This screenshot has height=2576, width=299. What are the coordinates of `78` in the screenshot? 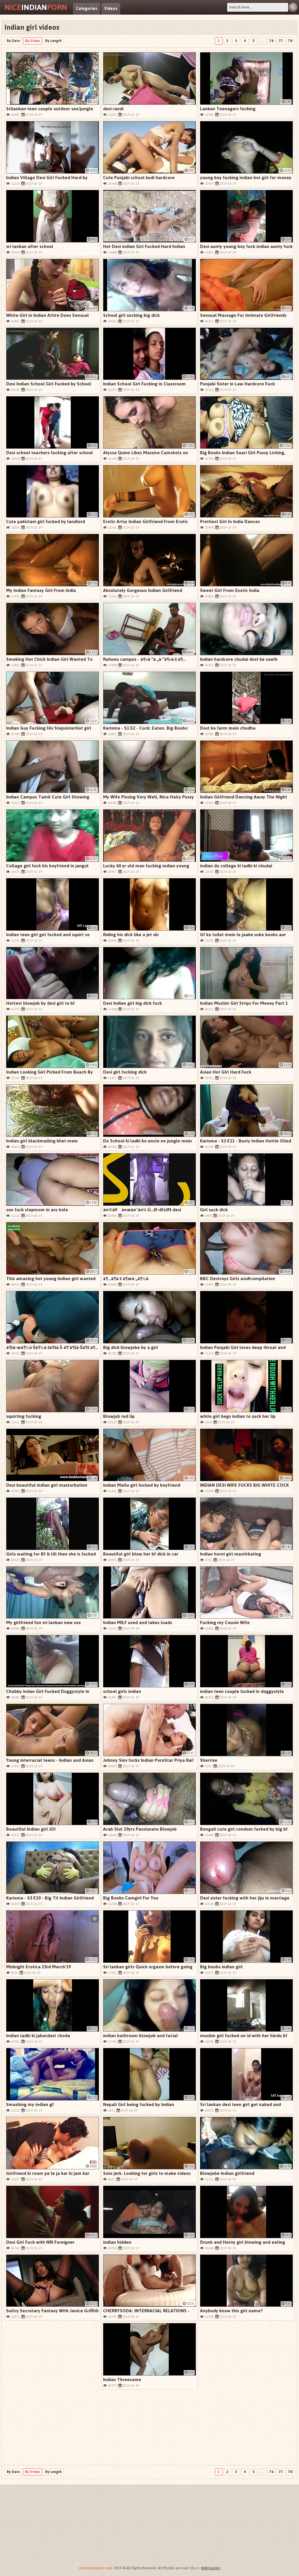 It's located at (290, 40).